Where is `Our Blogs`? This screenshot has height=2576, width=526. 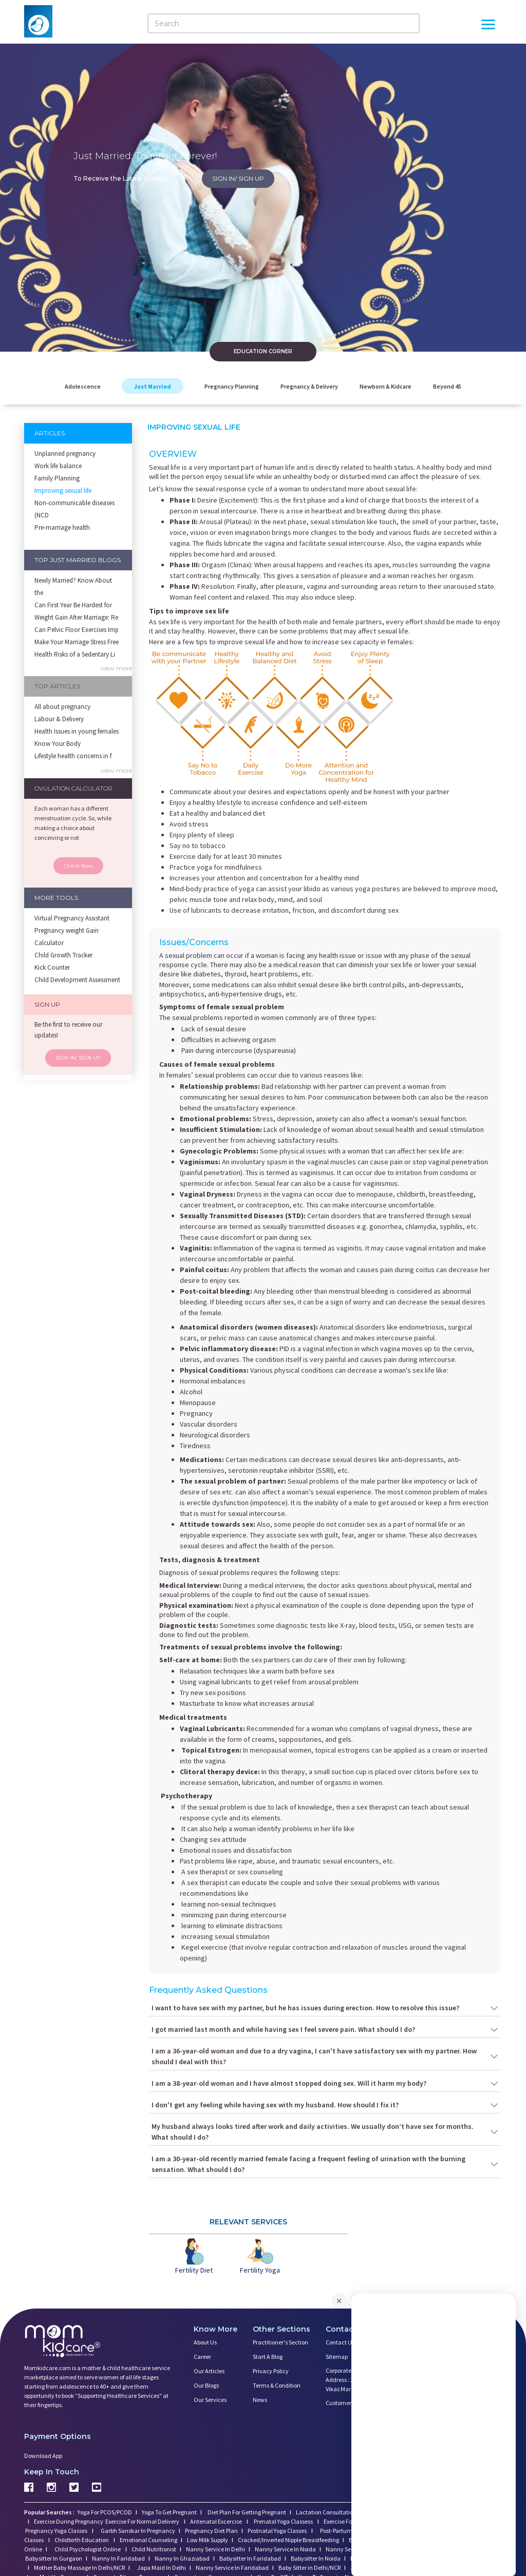 Our Blogs is located at coordinates (206, 2385).